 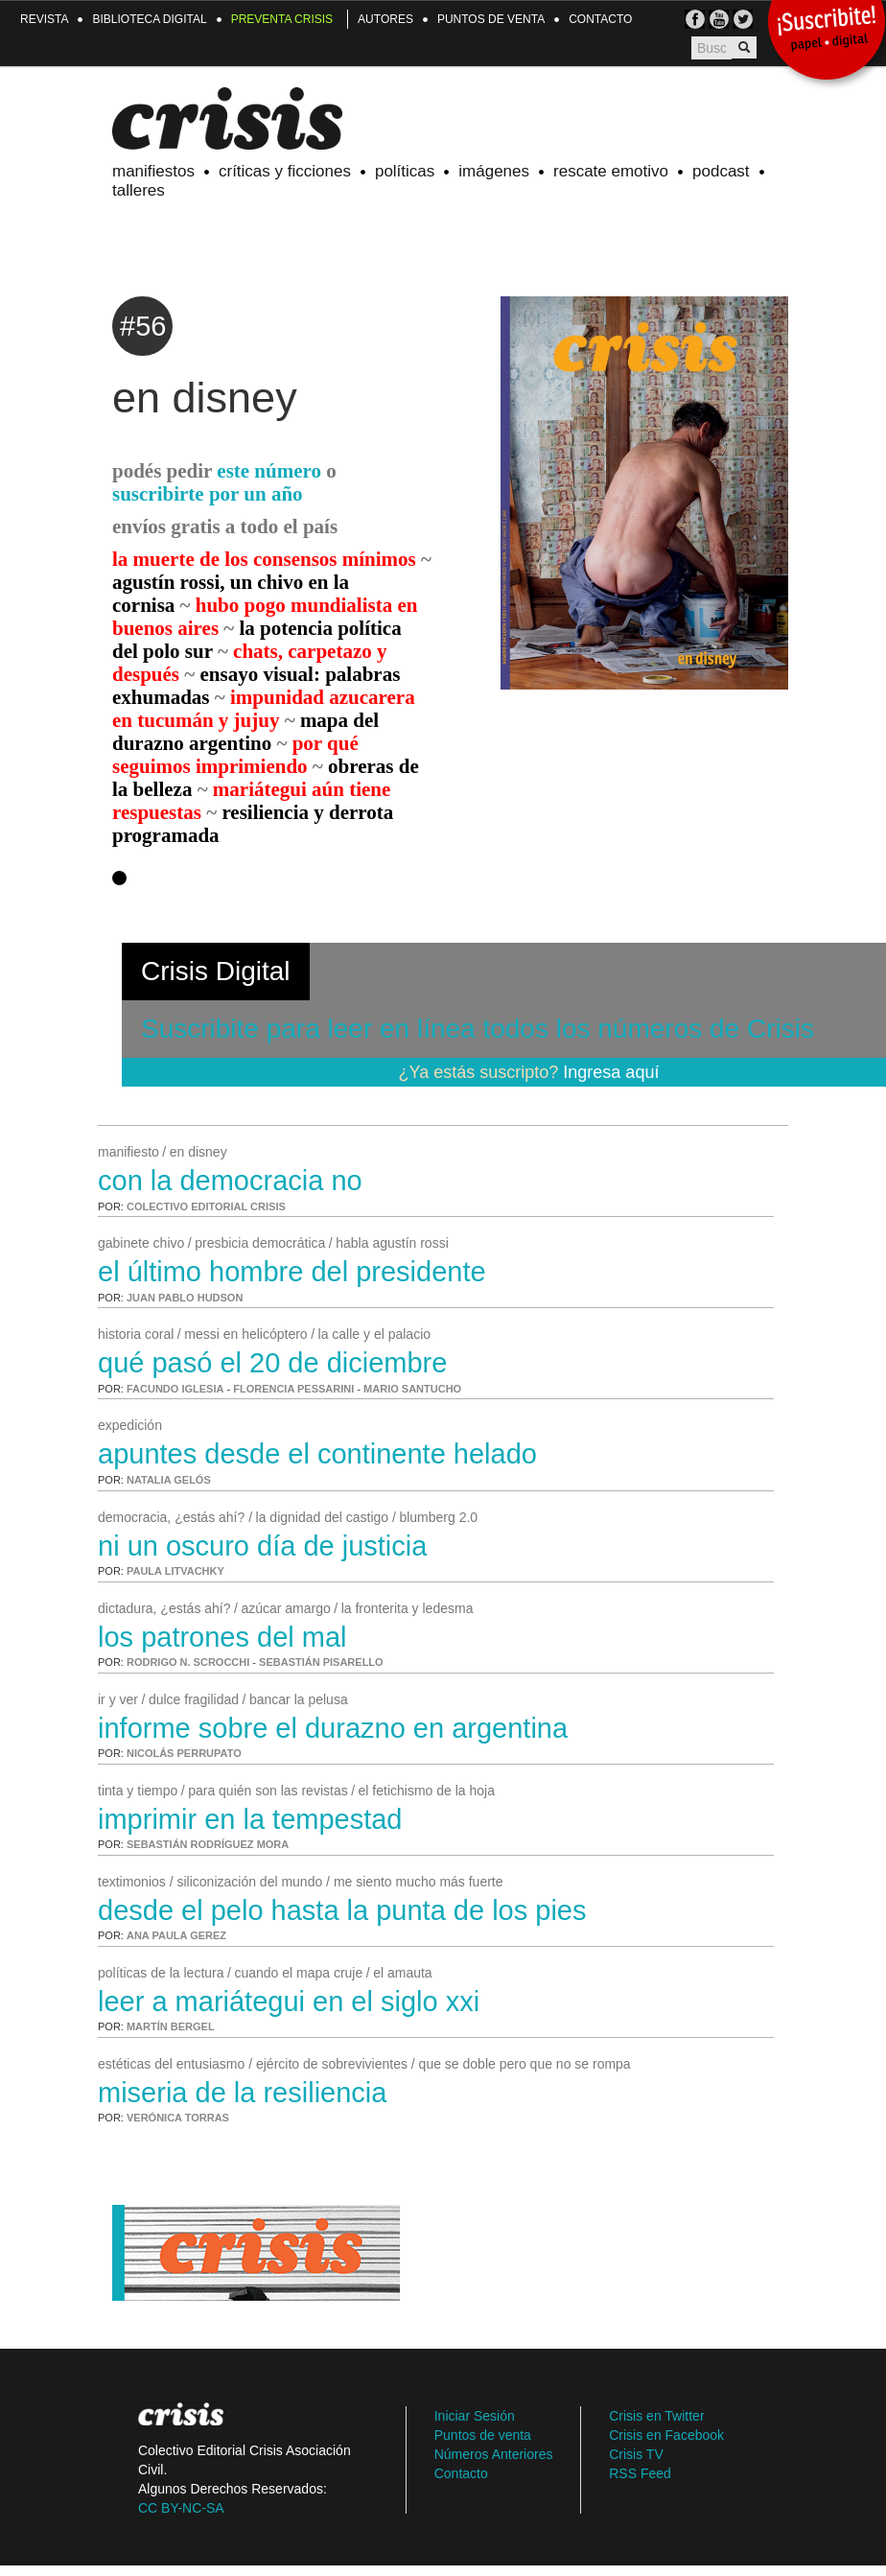 I want to click on ¡Suscribite!, so click(x=826, y=31).